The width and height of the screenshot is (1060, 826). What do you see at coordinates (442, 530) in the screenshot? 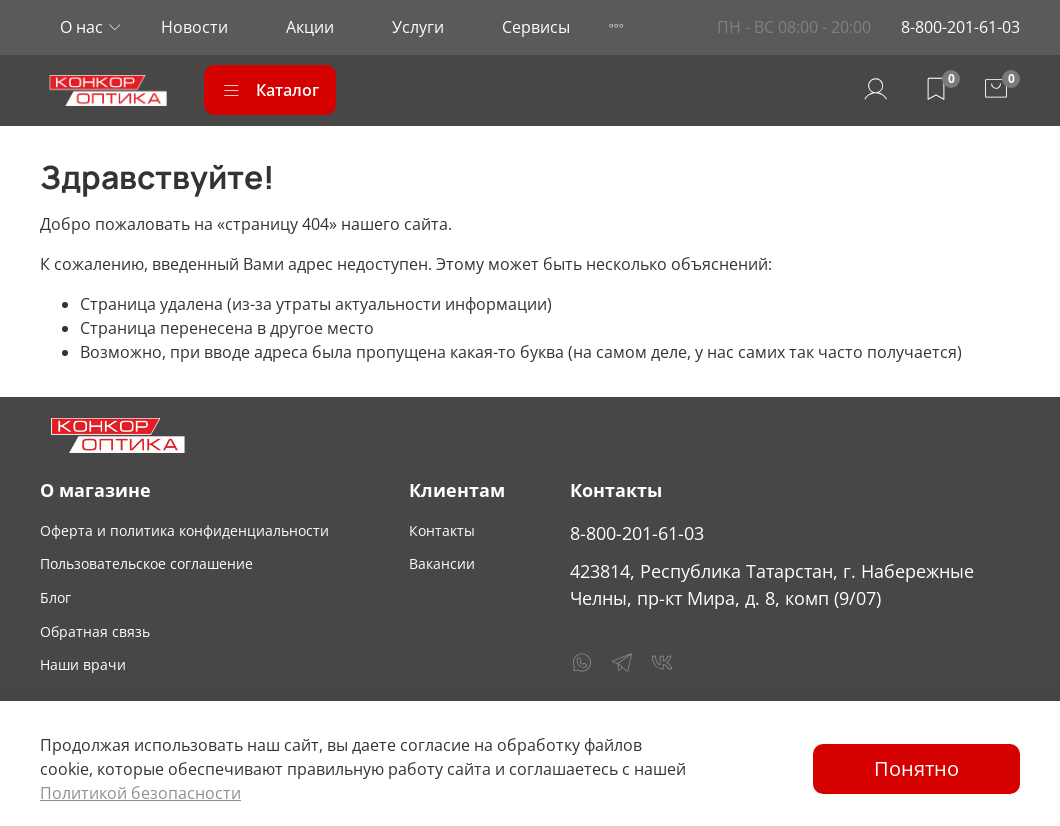
I see `Контакты` at bounding box center [442, 530].